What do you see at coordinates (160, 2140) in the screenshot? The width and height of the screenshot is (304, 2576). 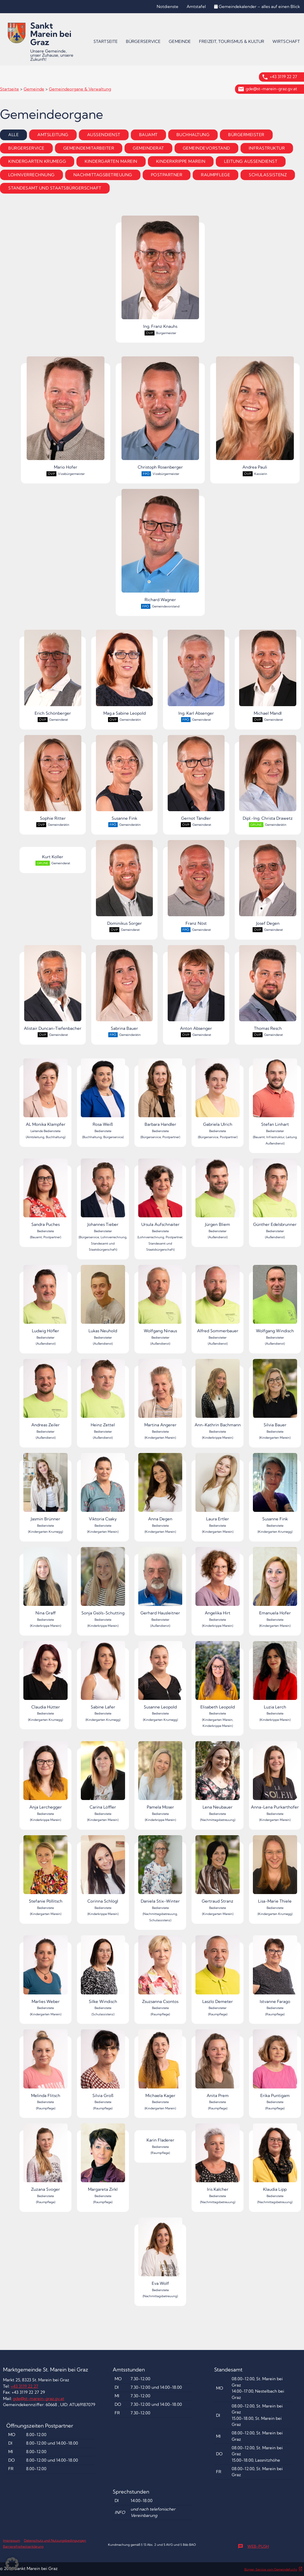 I see `Karin Fladerer` at bounding box center [160, 2140].